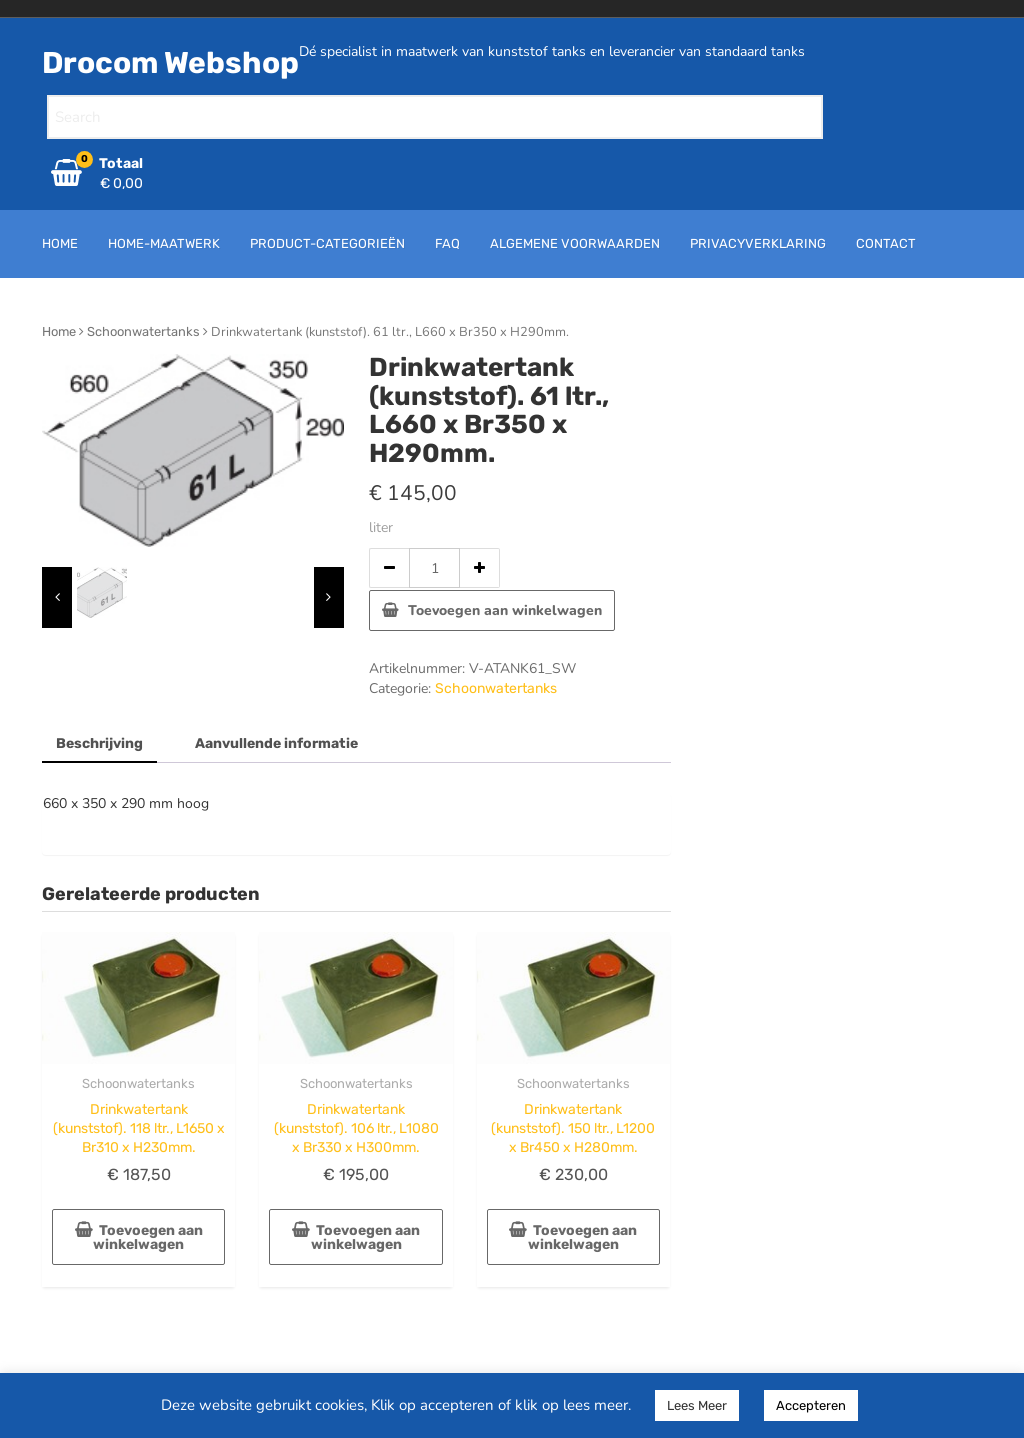 The width and height of the screenshot is (1024, 1438). Describe the element at coordinates (57, 597) in the screenshot. I see `[presentation]` at that location.